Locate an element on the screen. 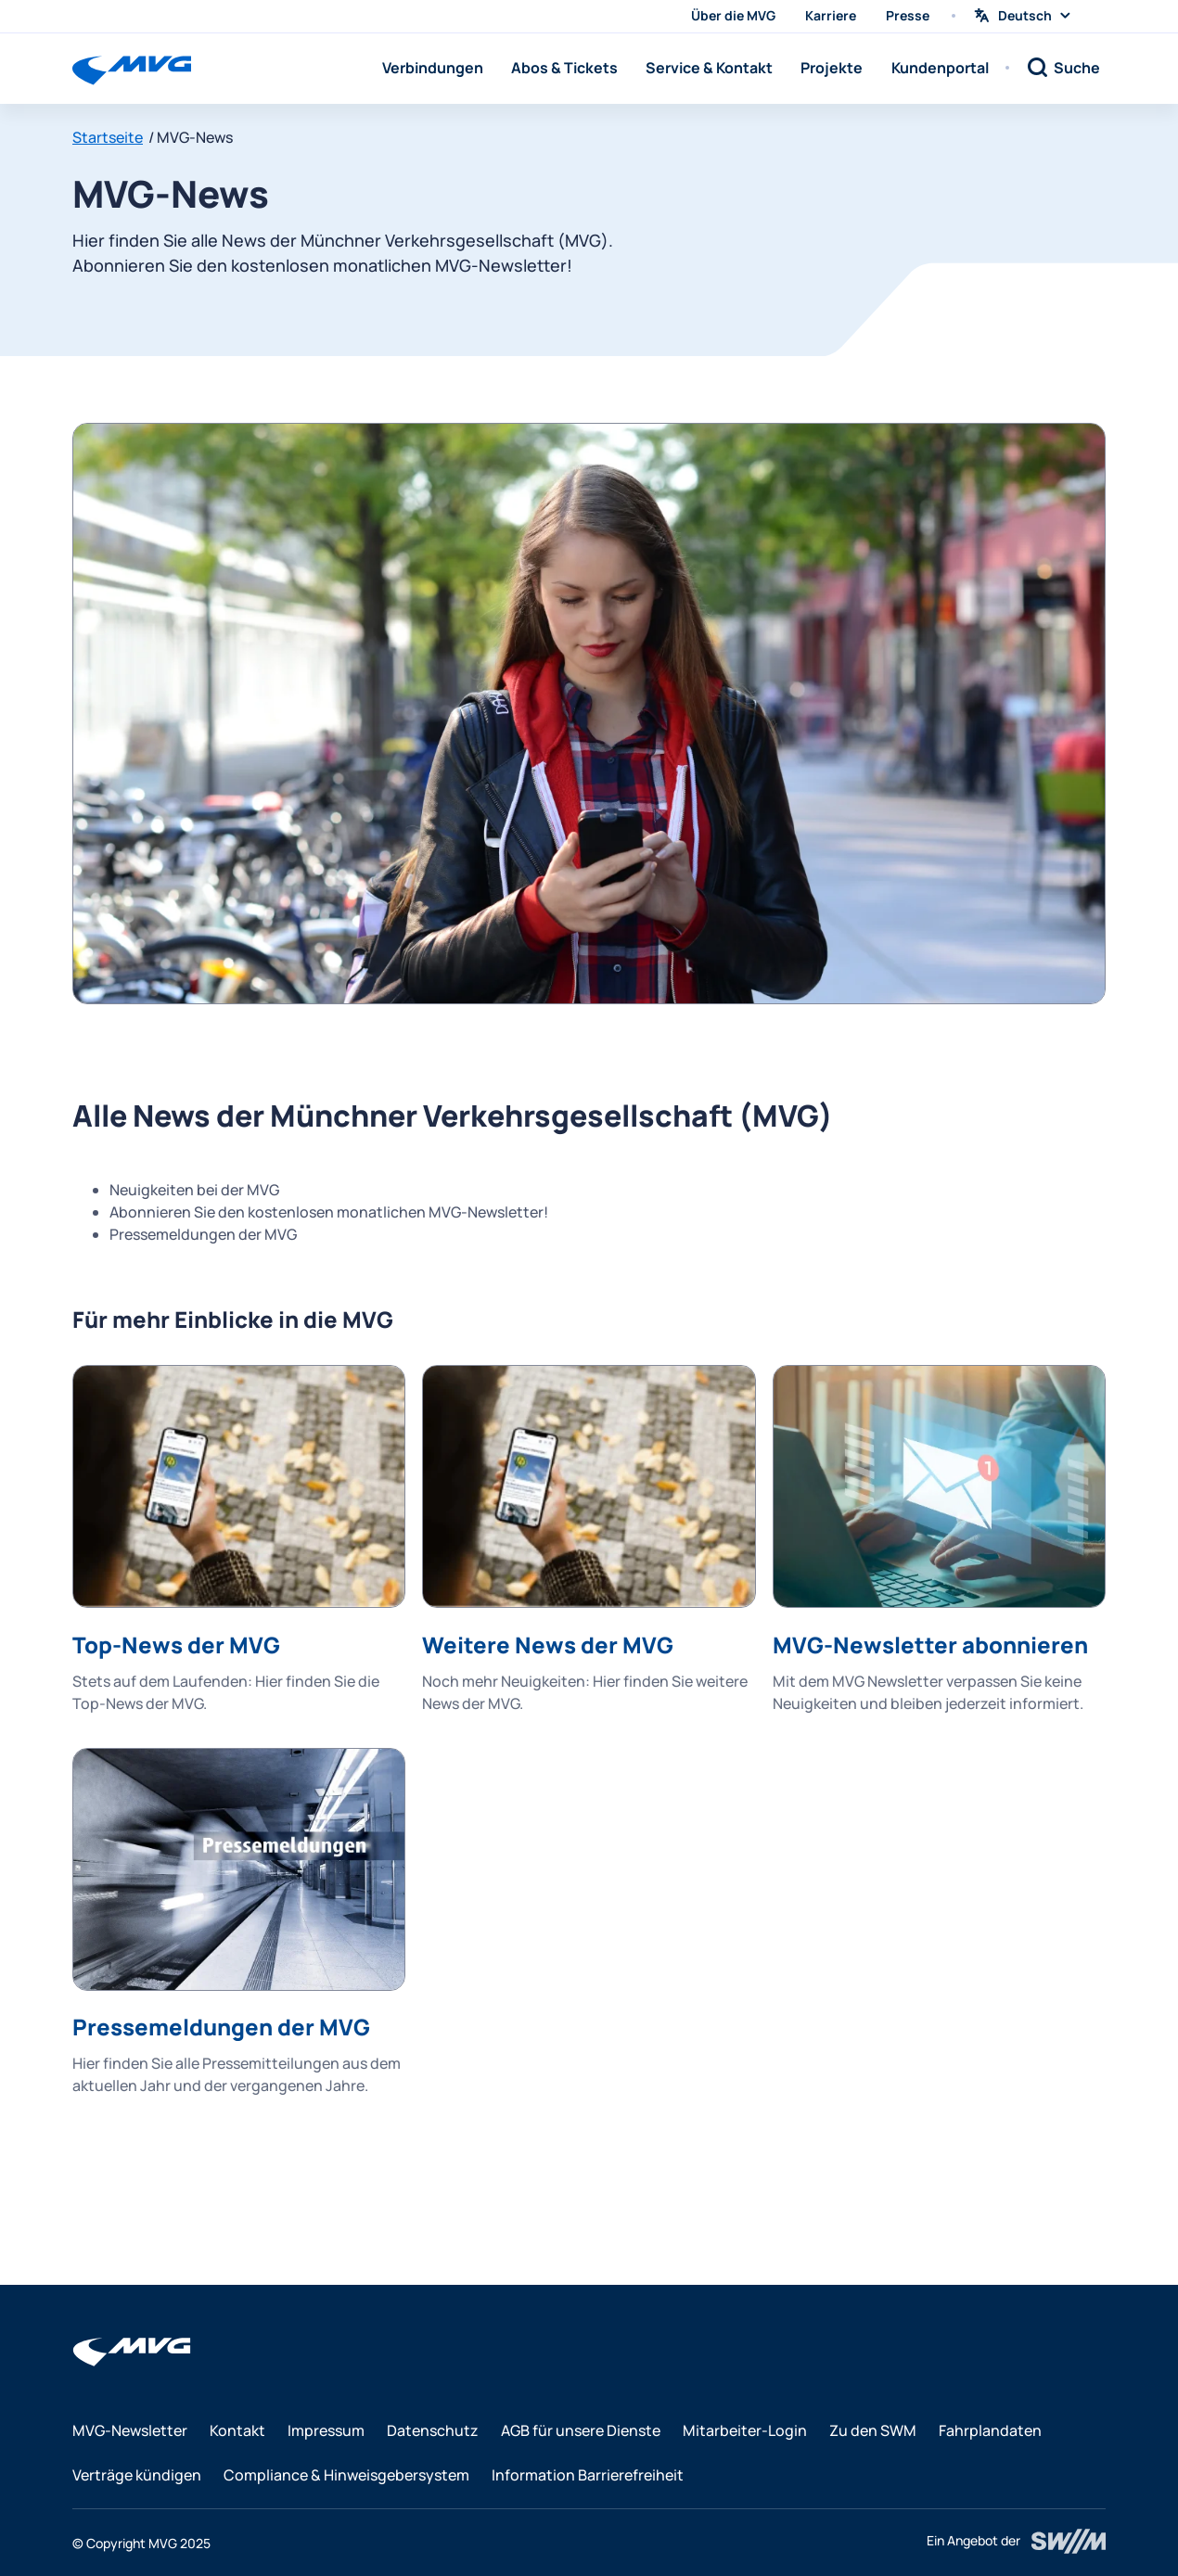  Startseite is located at coordinates (107, 137).